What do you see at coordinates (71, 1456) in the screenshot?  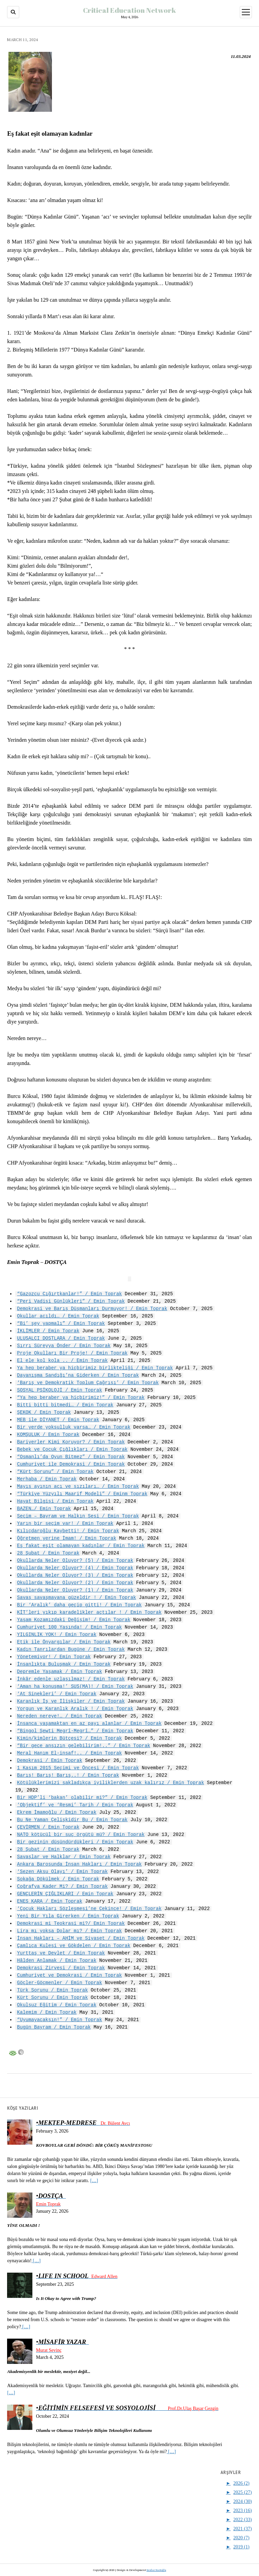 I see `“Osmanlı’da Oyun Bitmez” / Emin Toprak` at bounding box center [71, 1456].